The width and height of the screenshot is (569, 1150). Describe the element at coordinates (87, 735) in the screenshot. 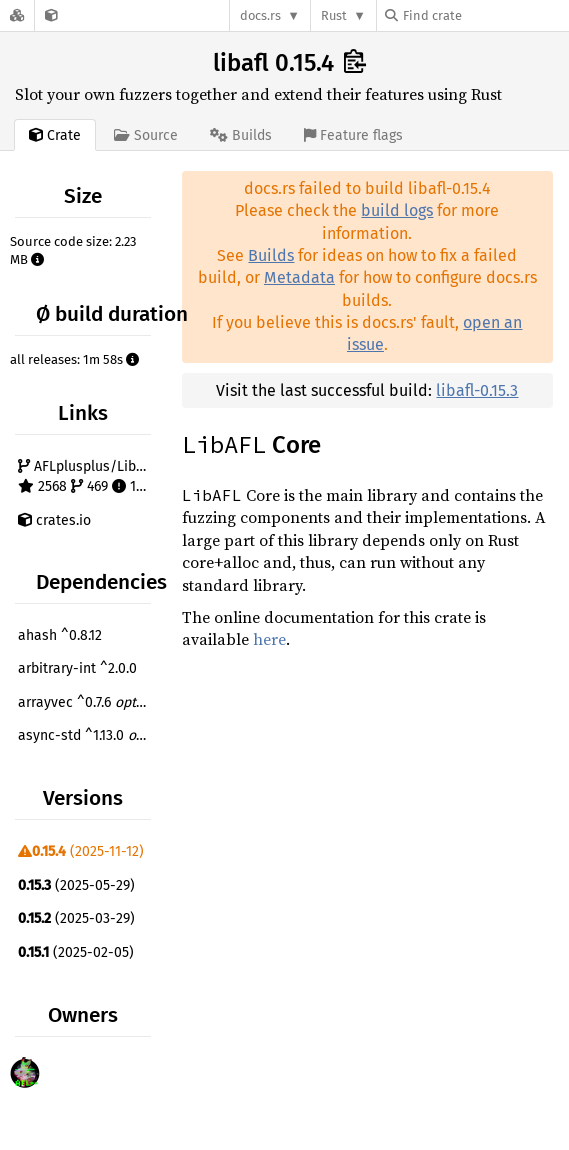

I see `async-std ^1.13.0` at that location.